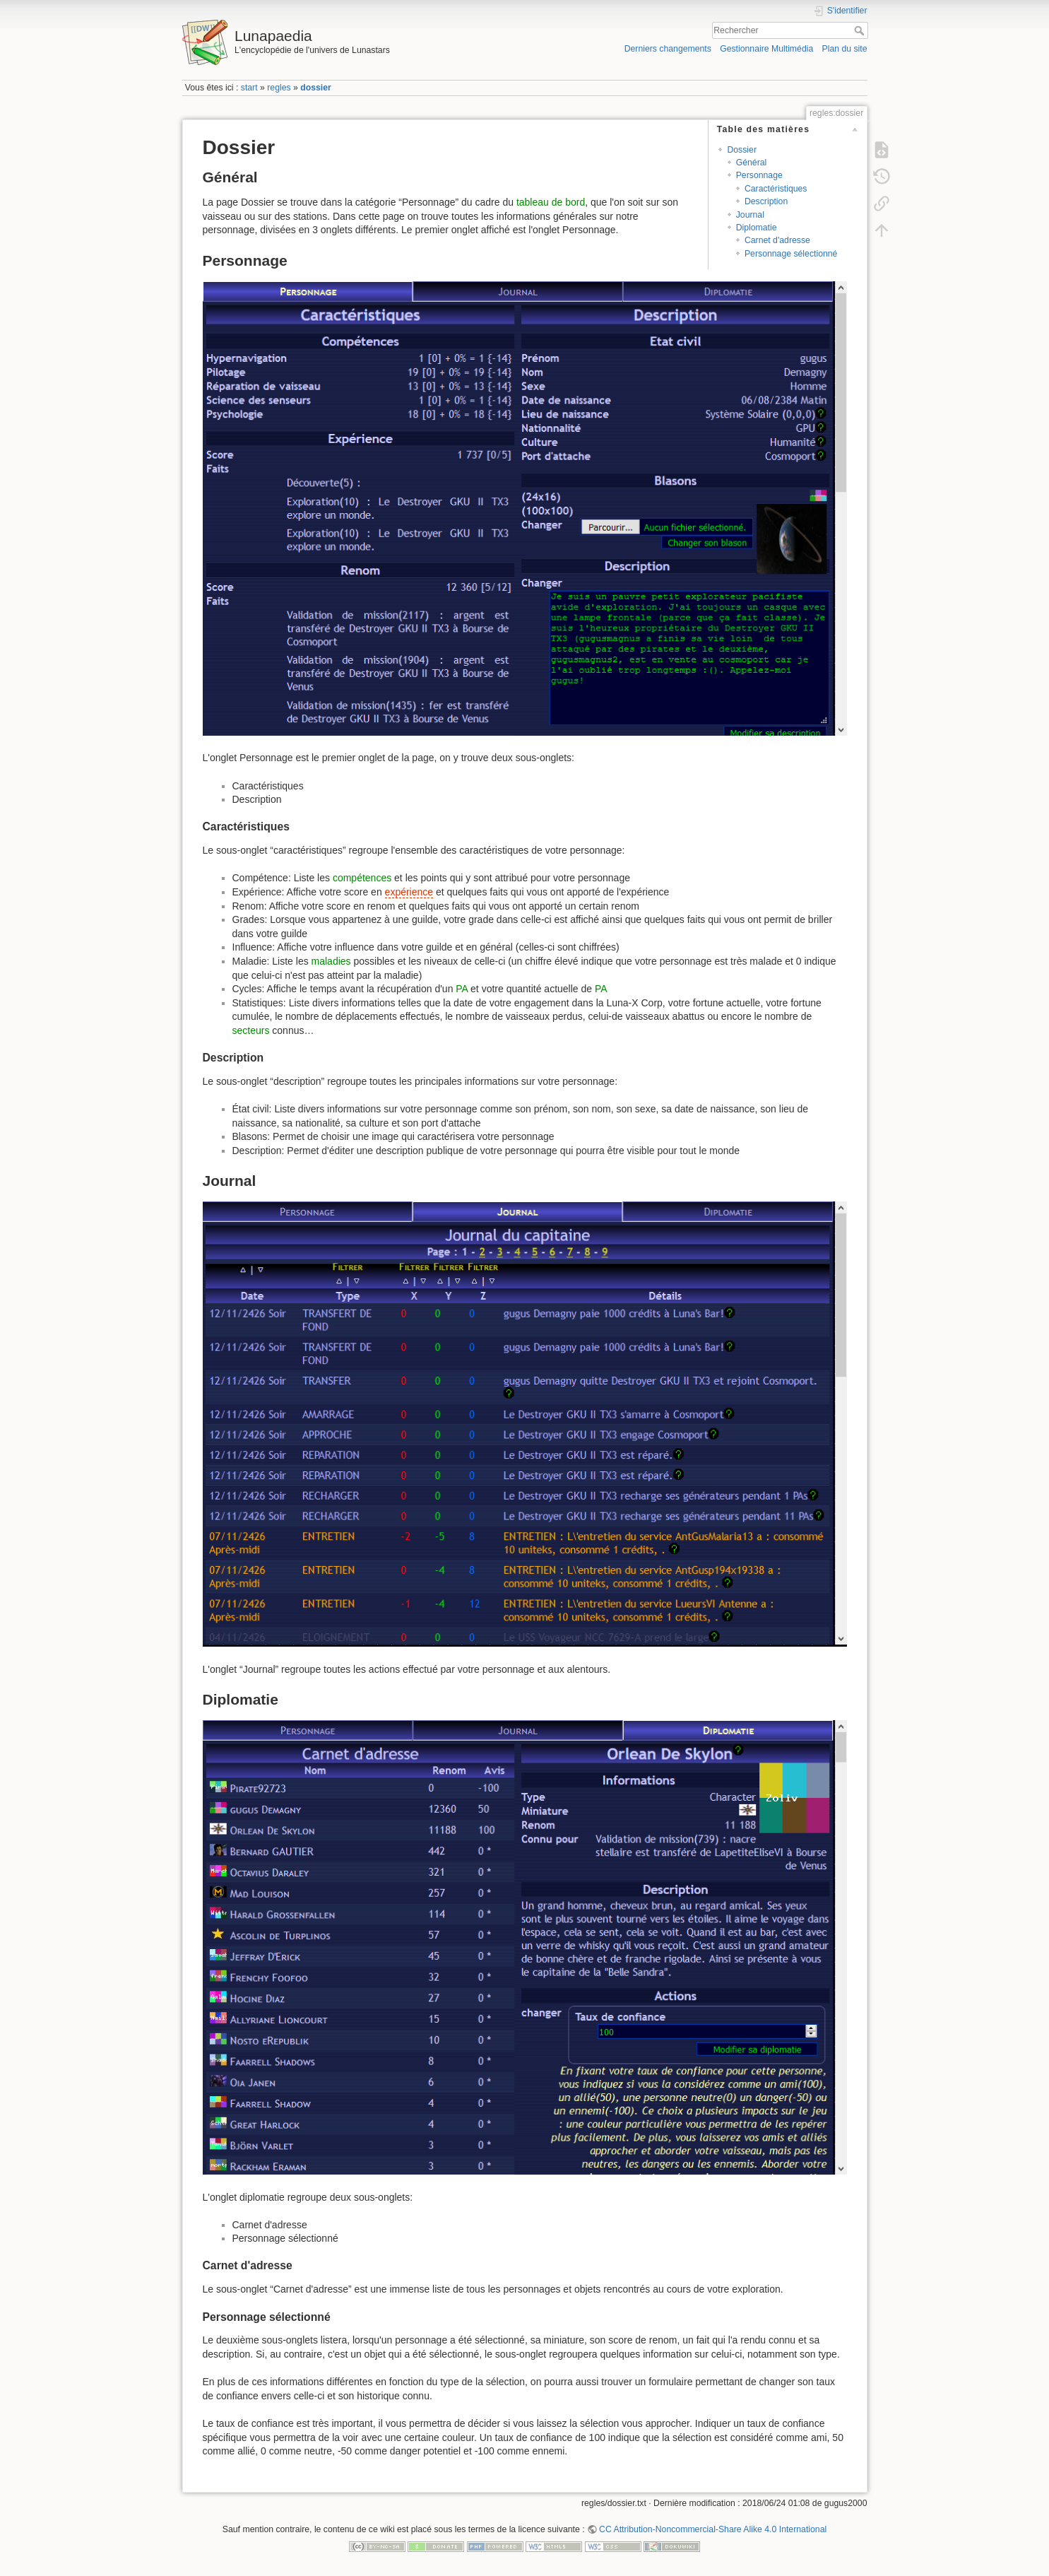 This screenshot has width=1049, height=2576. I want to click on Personnage, so click(759, 175).